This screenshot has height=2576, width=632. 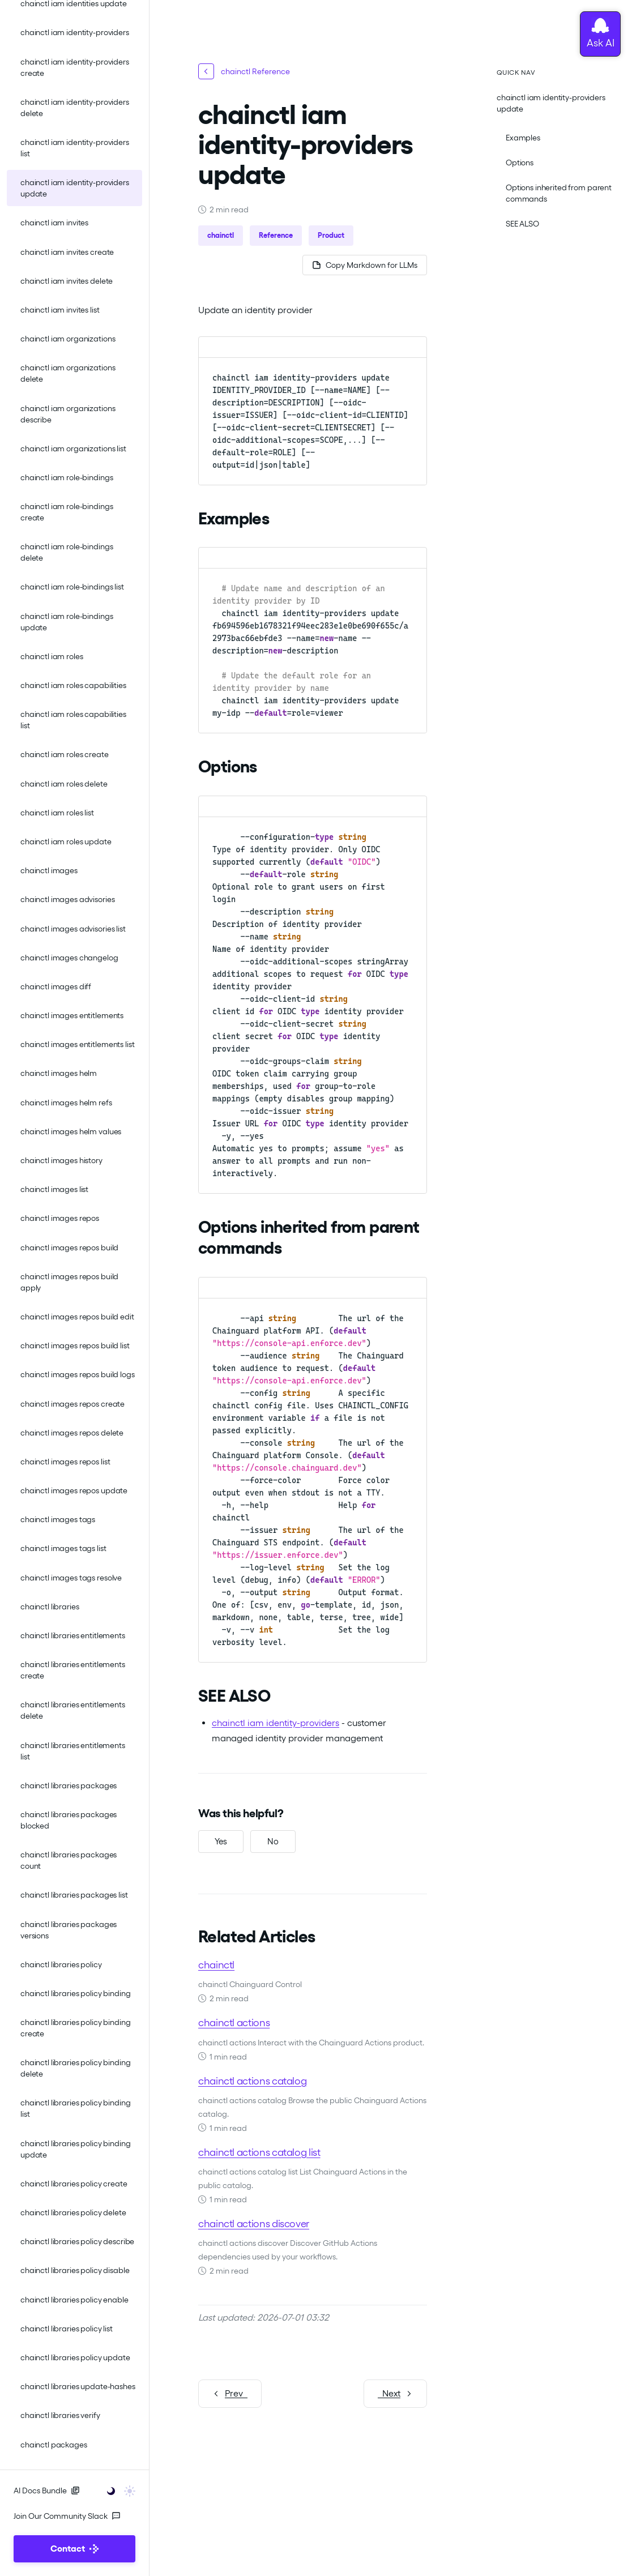 I want to click on chainctl iam role-bindings update, so click(x=66, y=622).